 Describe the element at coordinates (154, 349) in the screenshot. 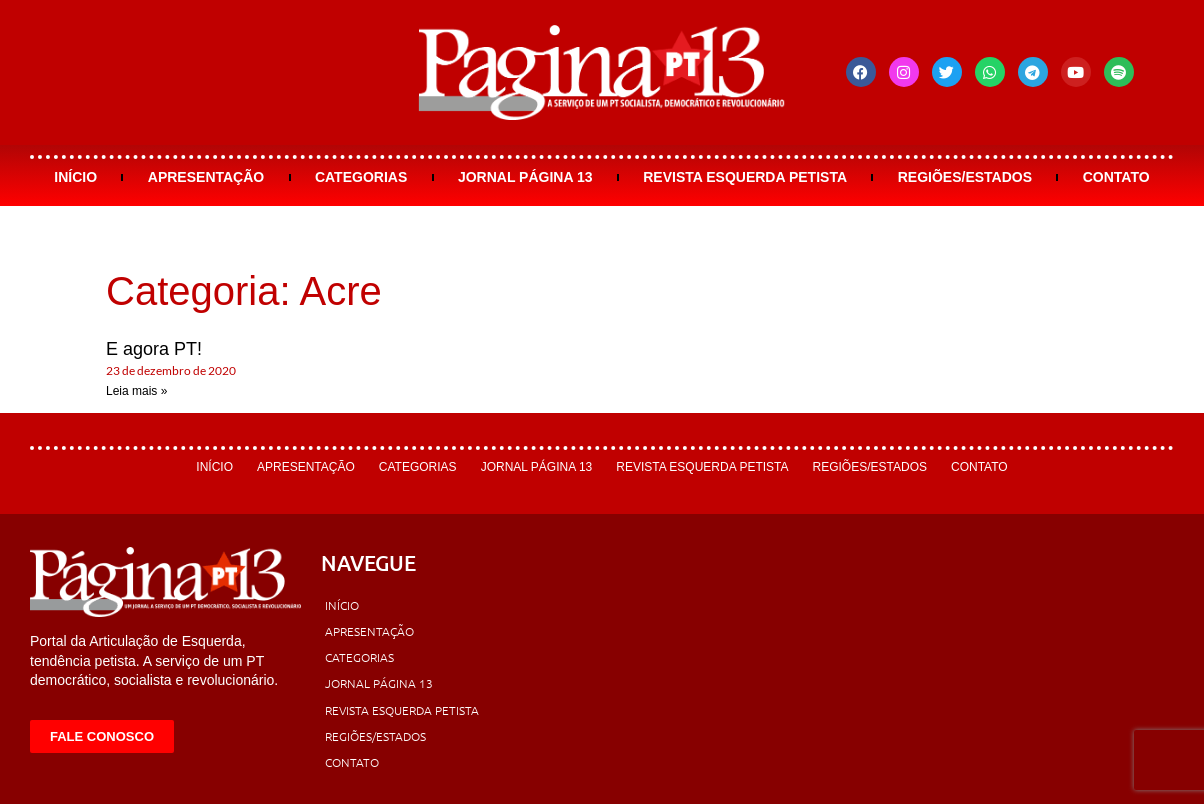

I see `E agora PT!` at that location.